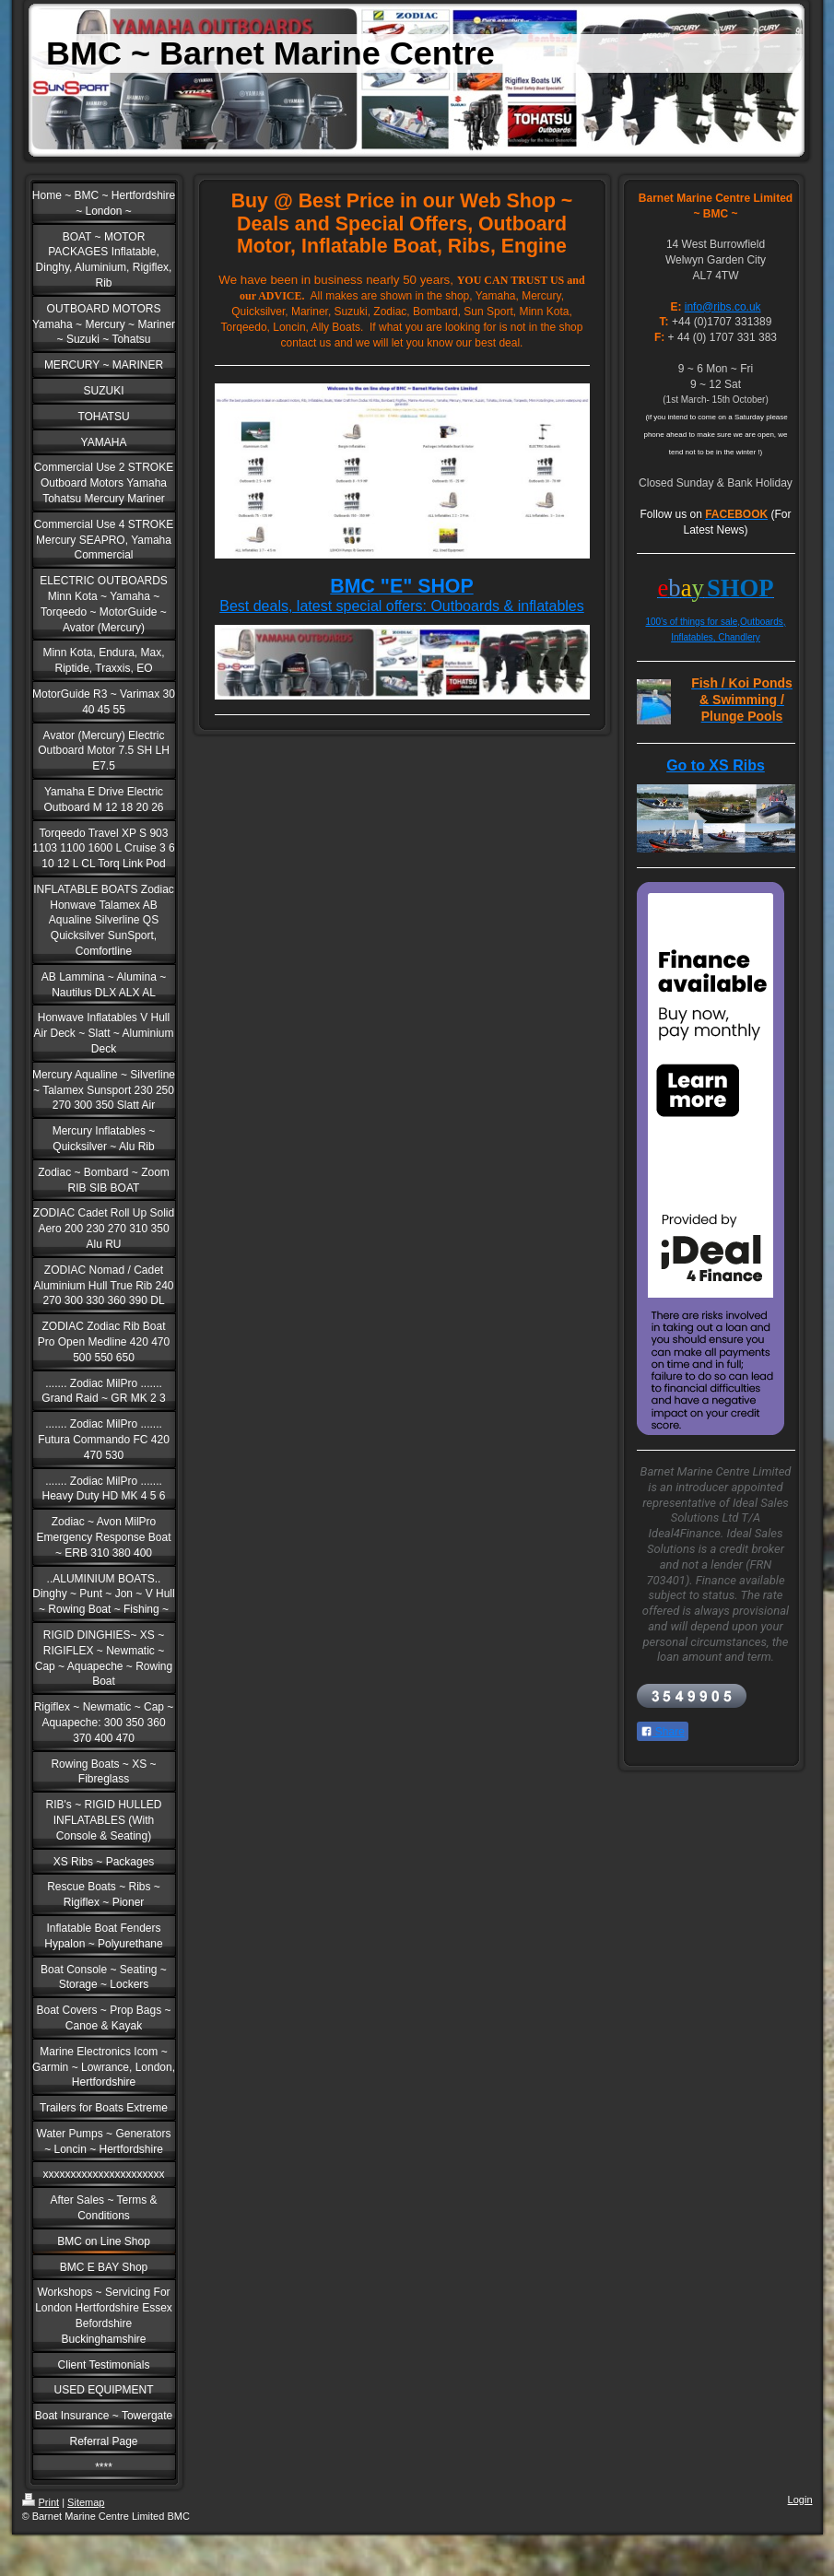 The height and width of the screenshot is (2576, 834). I want to click on Print, so click(41, 2502).